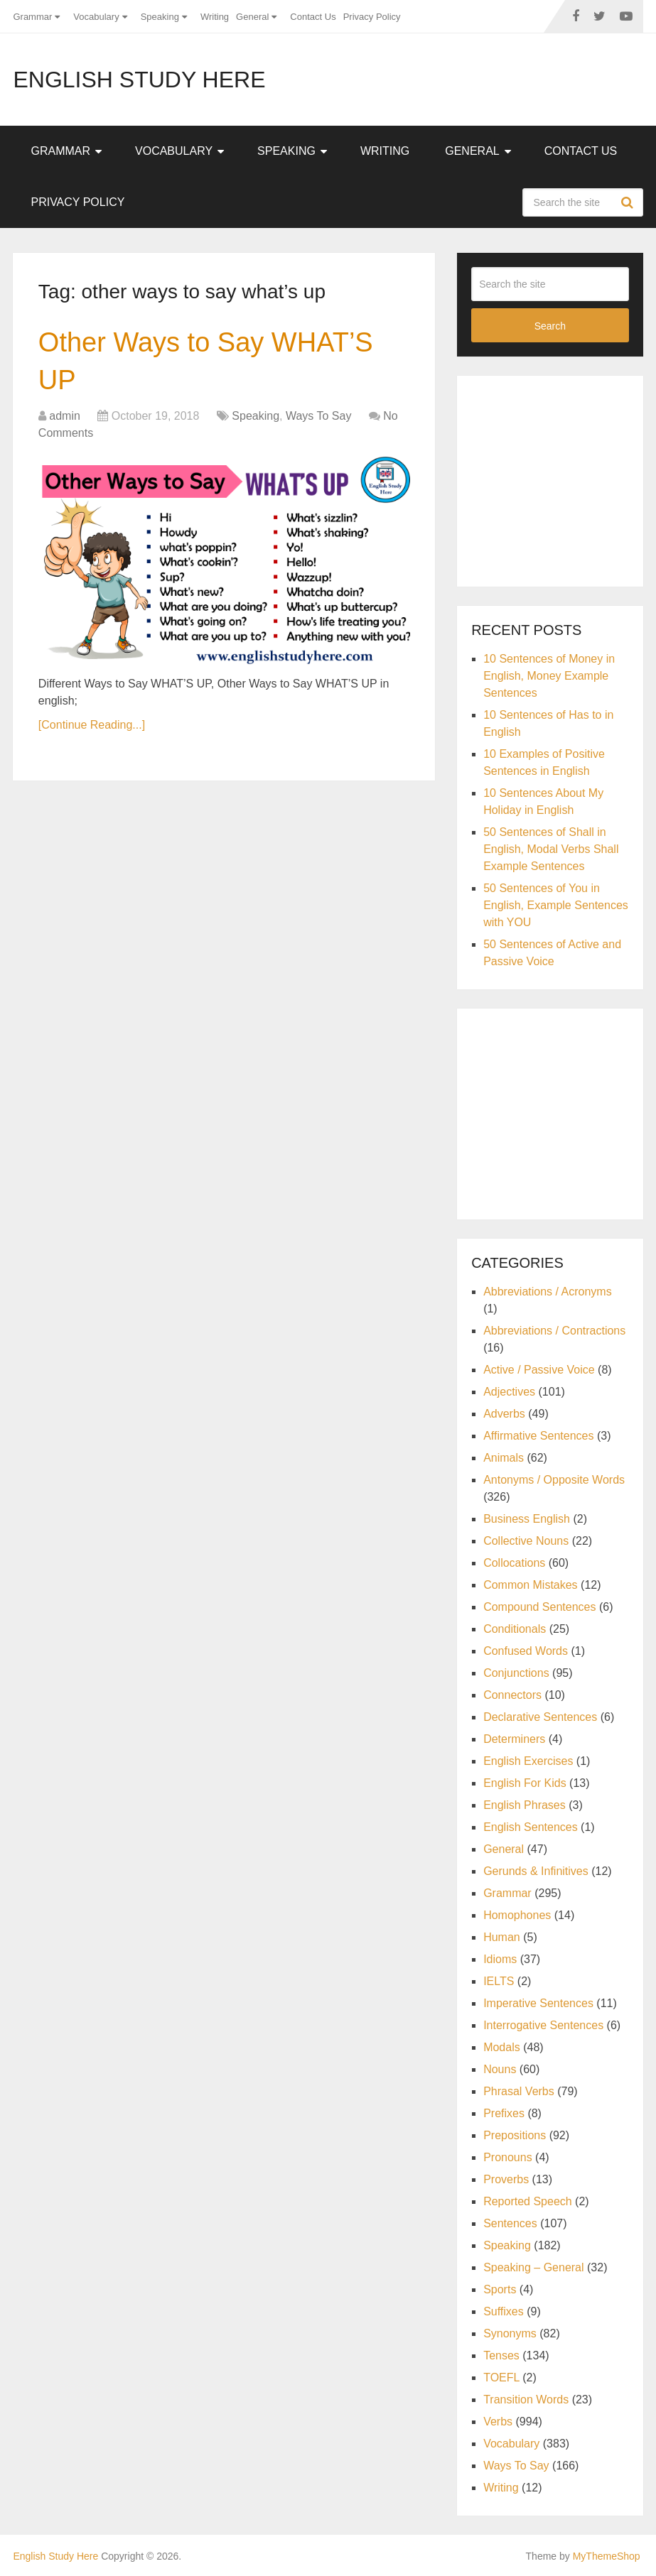 The width and height of the screenshot is (656, 2576). I want to click on Phrasal Verbs, so click(518, 2091).